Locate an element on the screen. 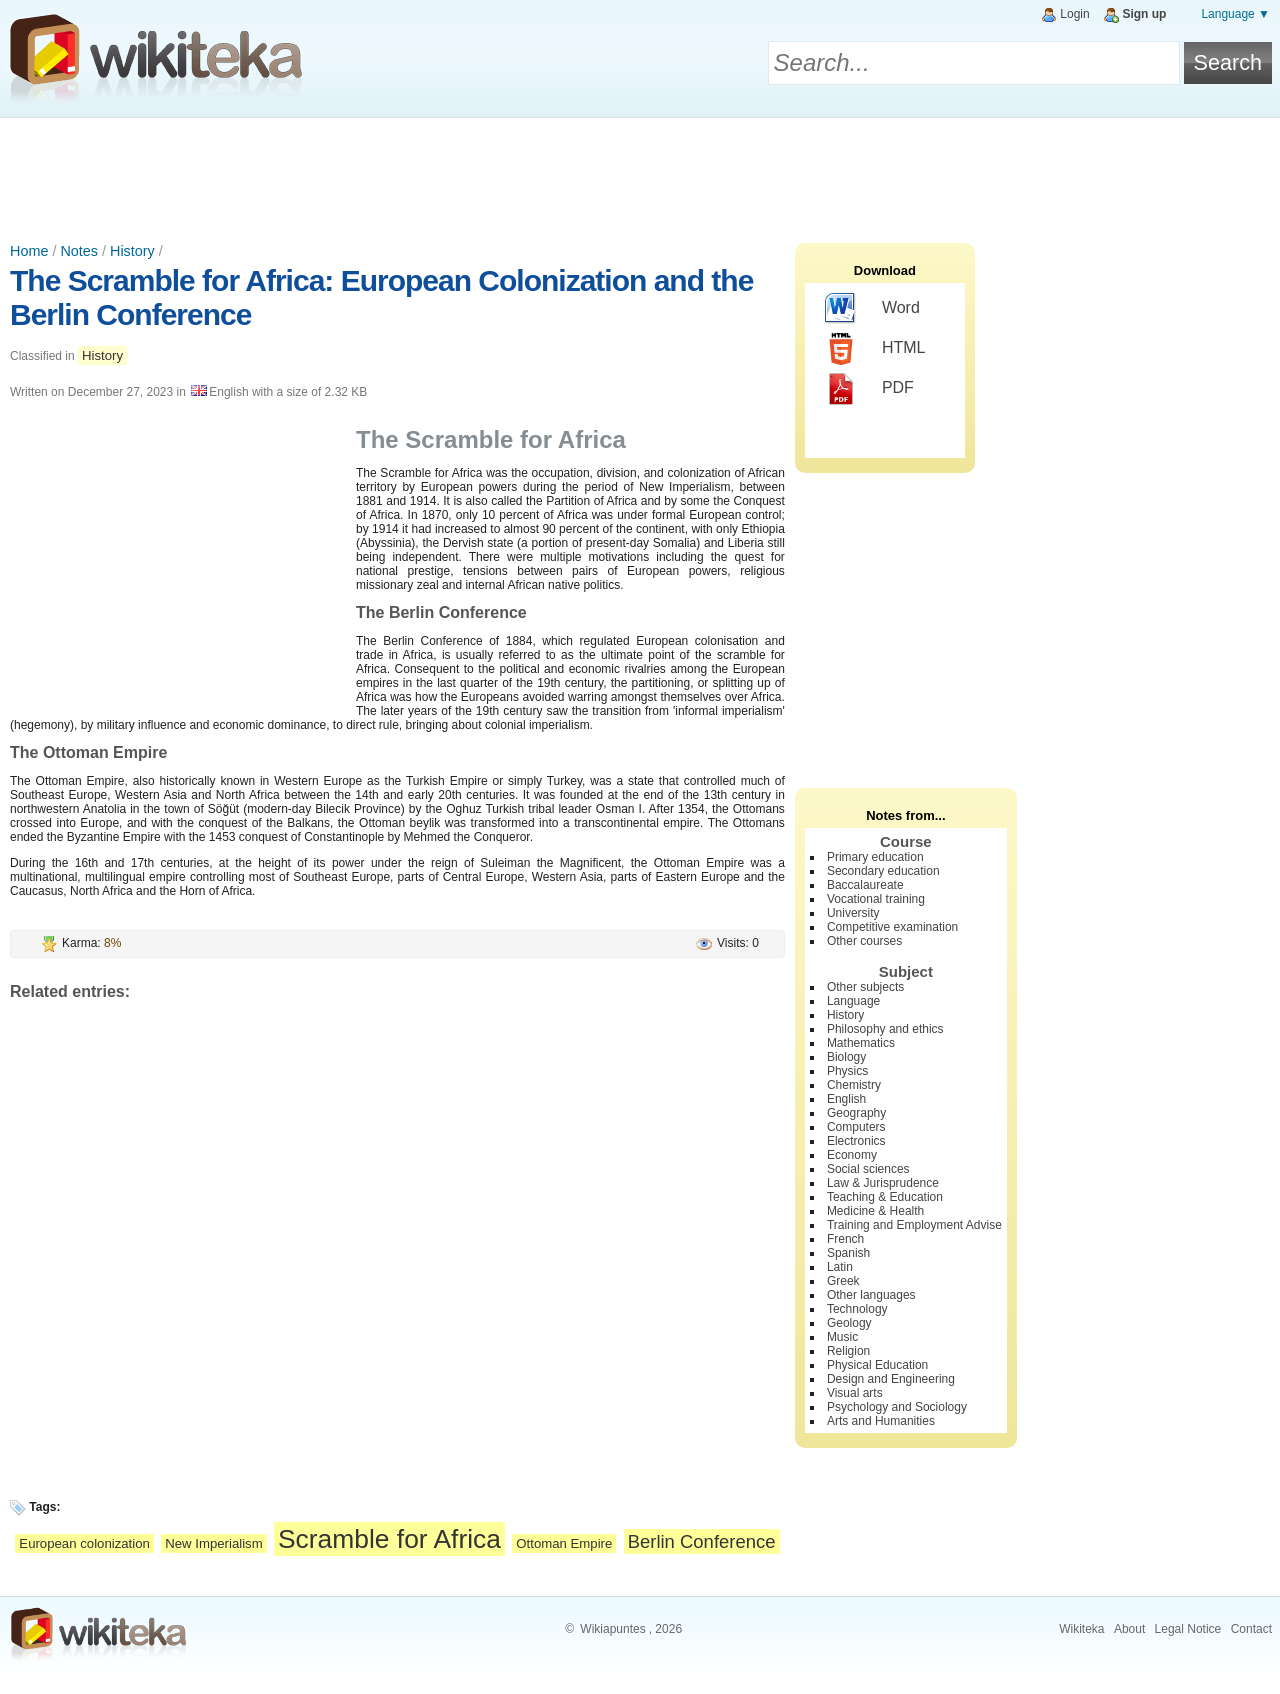 The width and height of the screenshot is (1280, 1694). Other subjects is located at coordinates (865, 987).